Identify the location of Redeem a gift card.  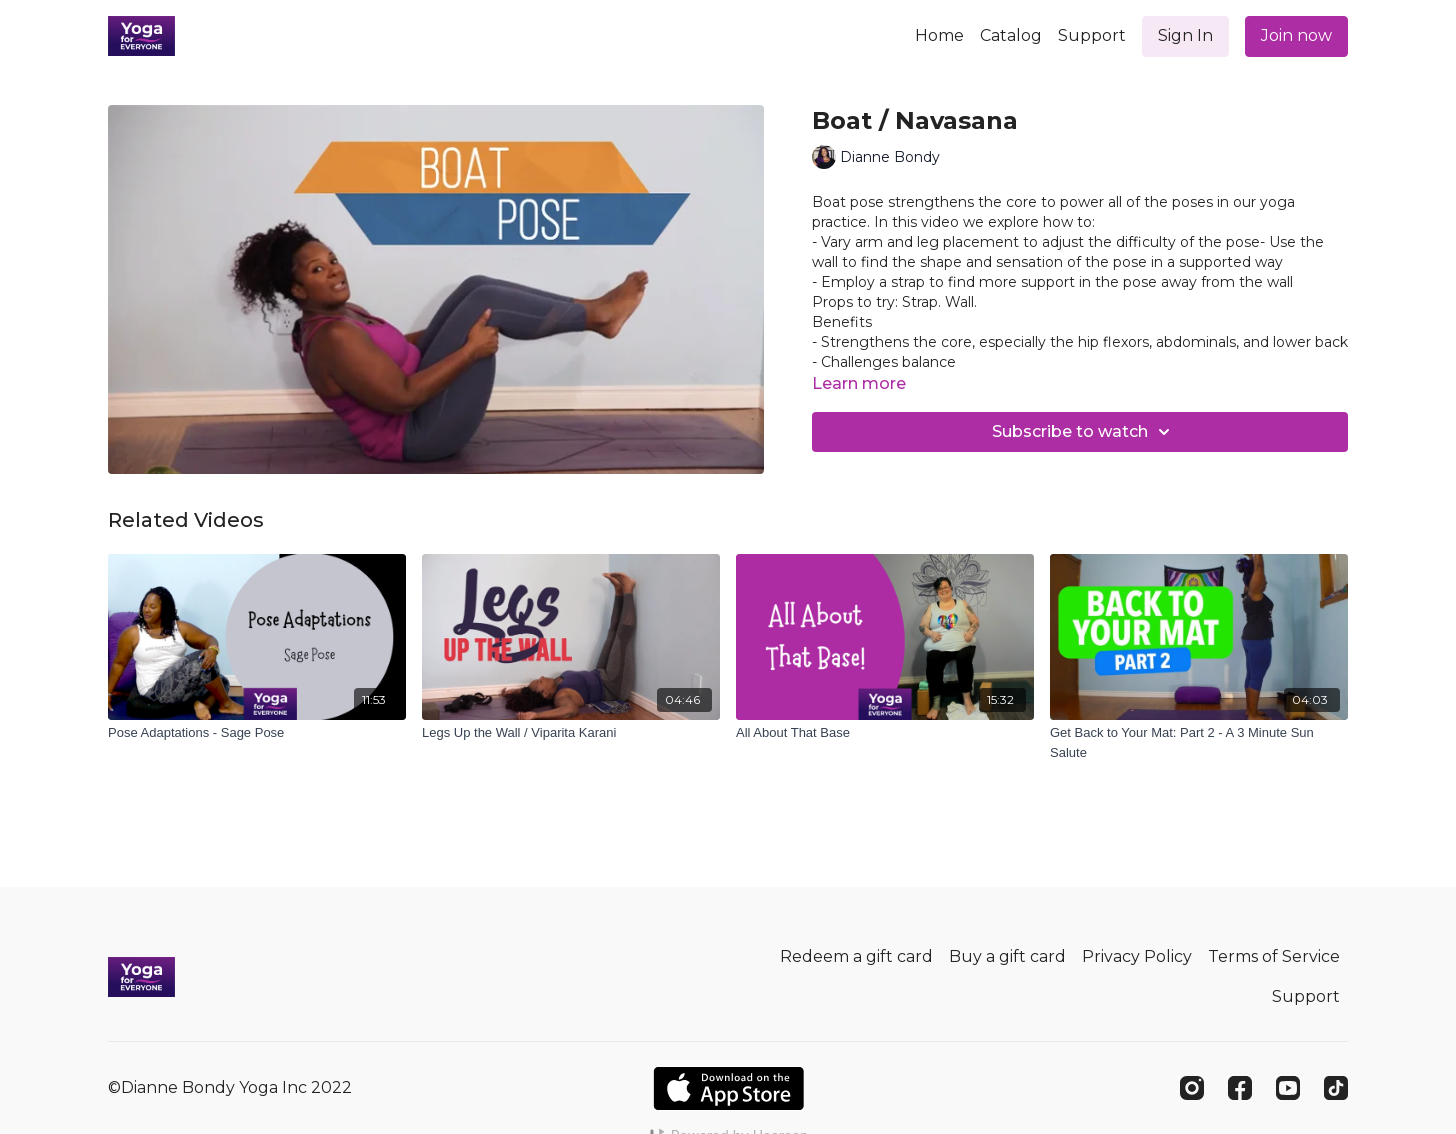
(856, 956).